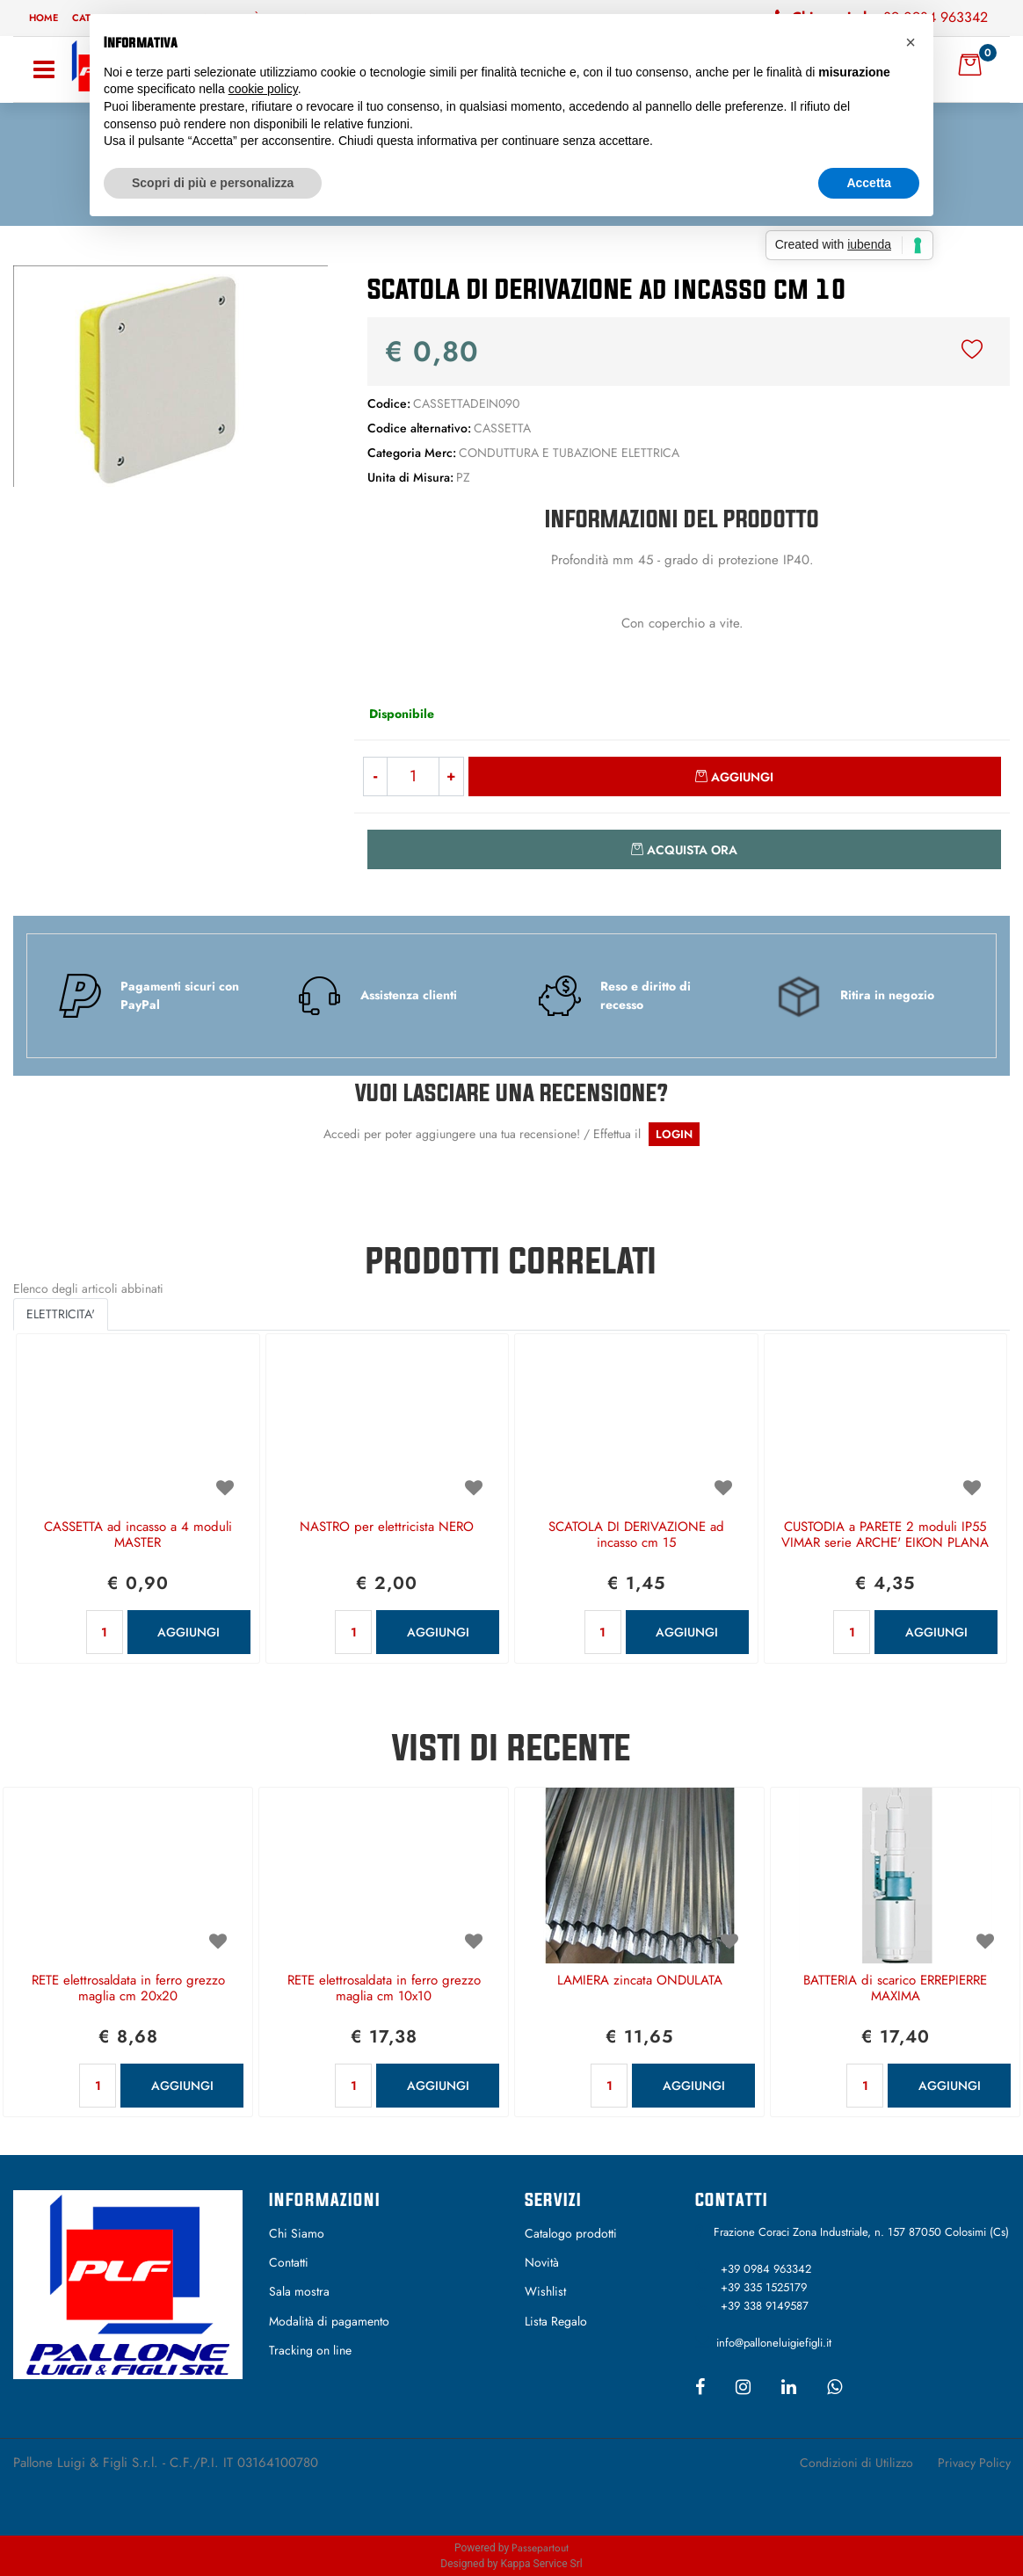  Describe the element at coordinates (296, 2233) in the screenshot. I see `Chi Siamo` at that location.